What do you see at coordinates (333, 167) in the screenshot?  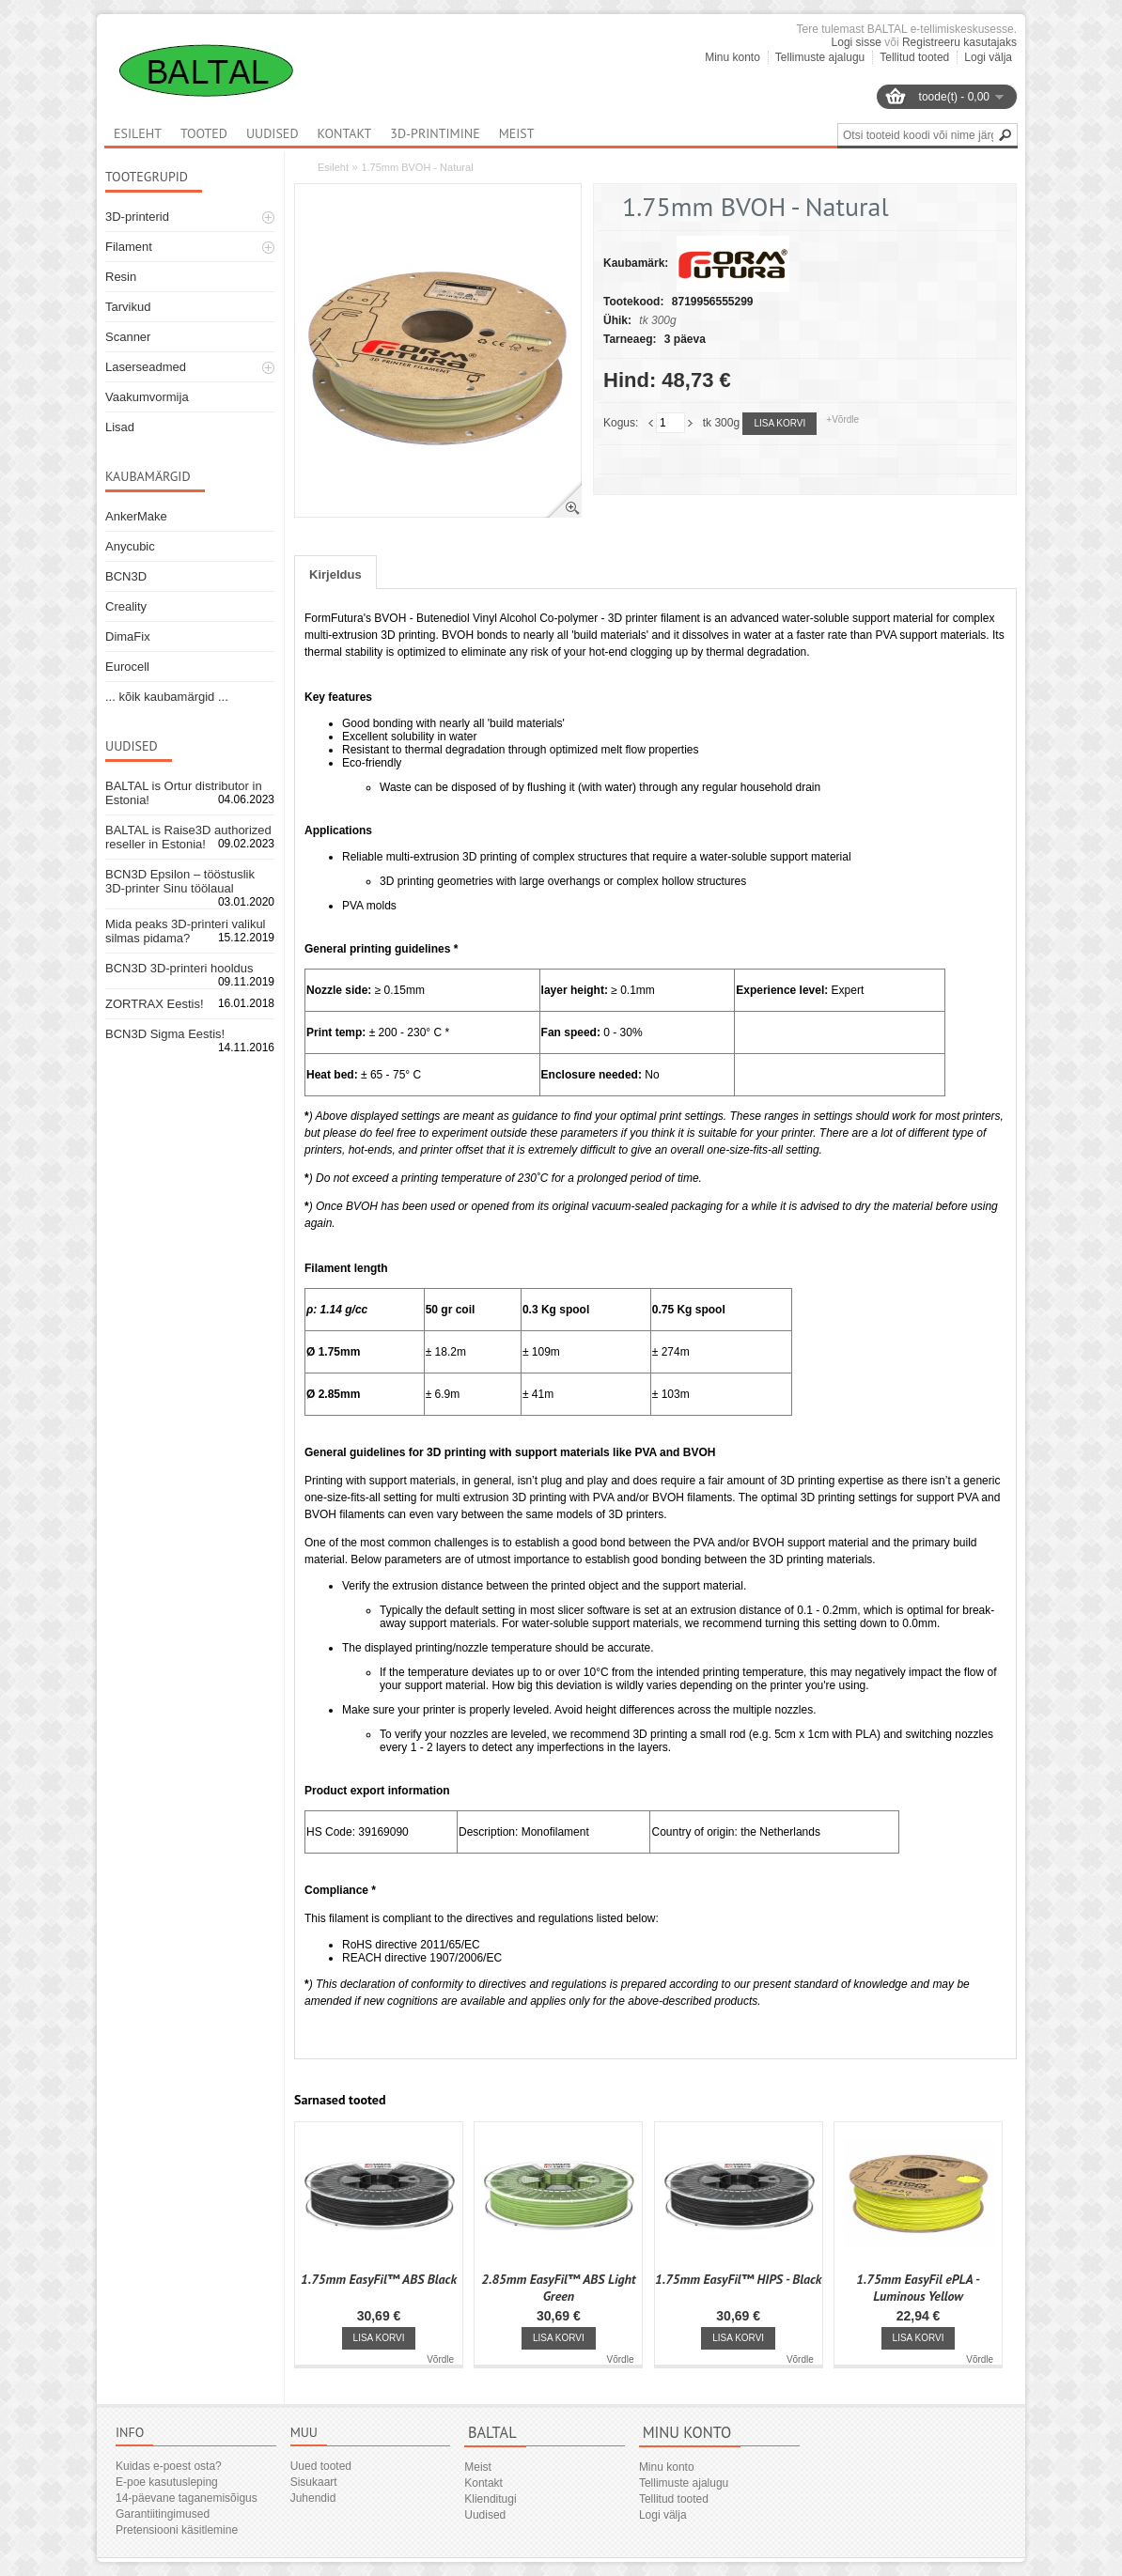 I see `Esileht` at bounding box center [333, 167].